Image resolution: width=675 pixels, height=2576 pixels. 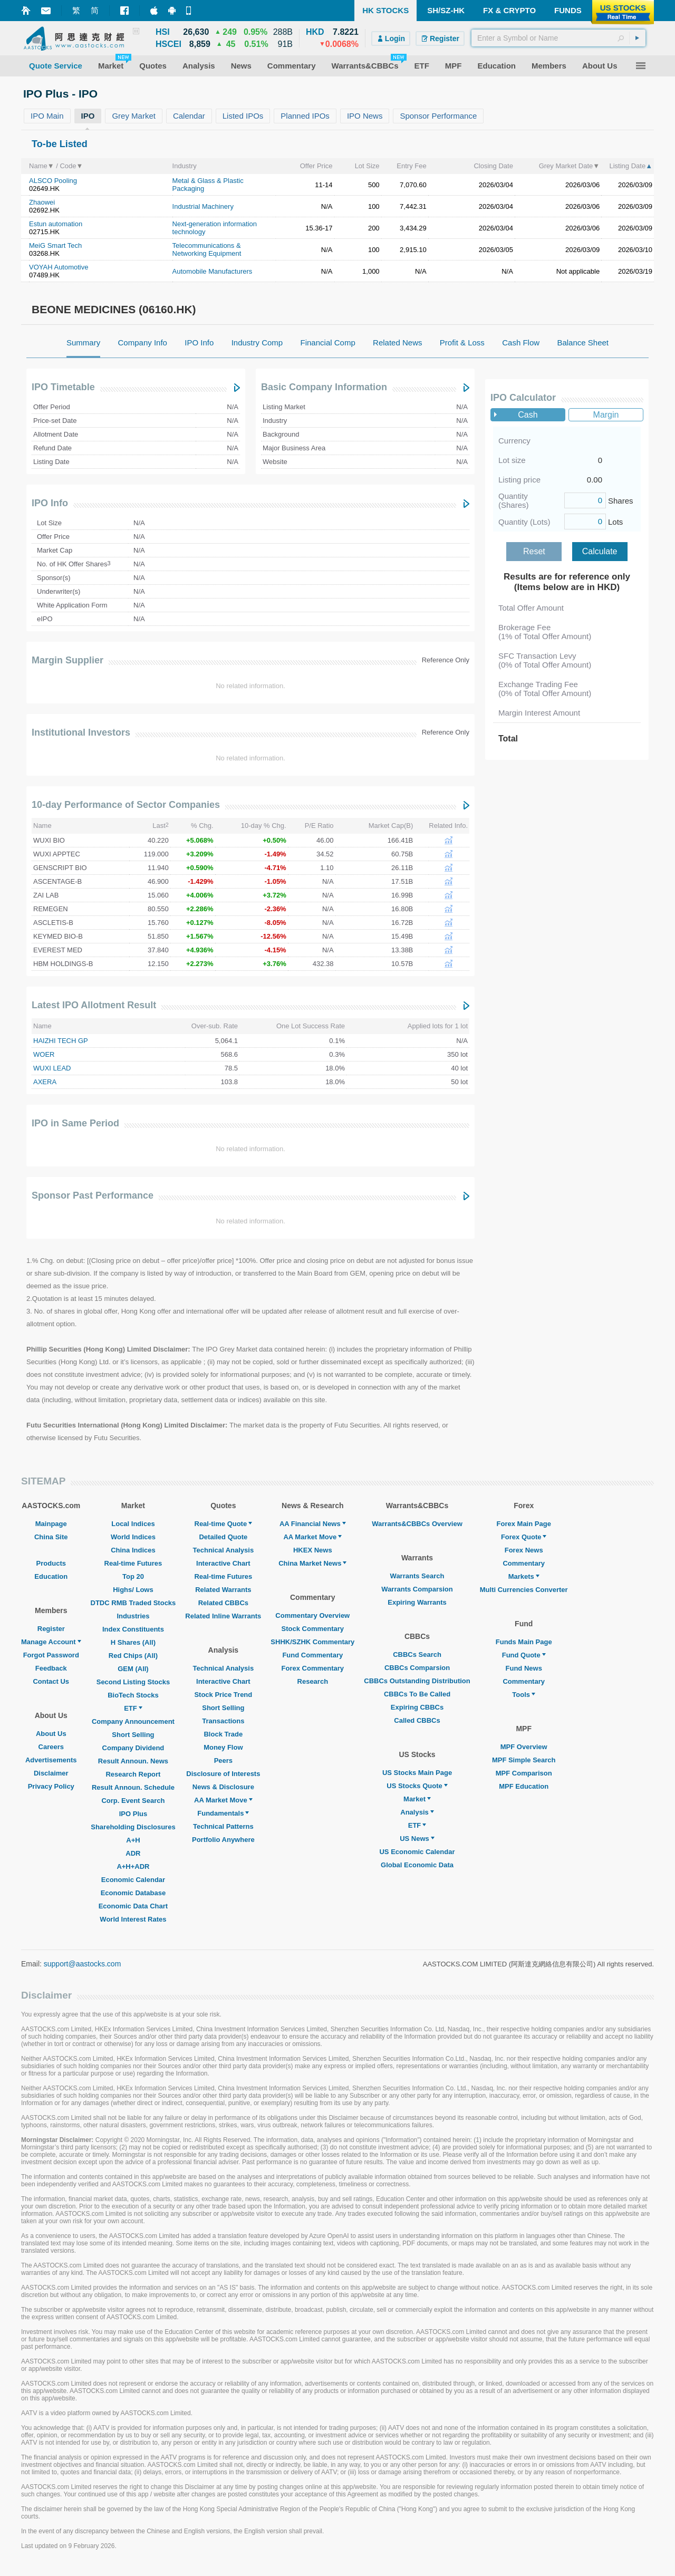 I want to click on Top 20, so click(x=133, y=1576).